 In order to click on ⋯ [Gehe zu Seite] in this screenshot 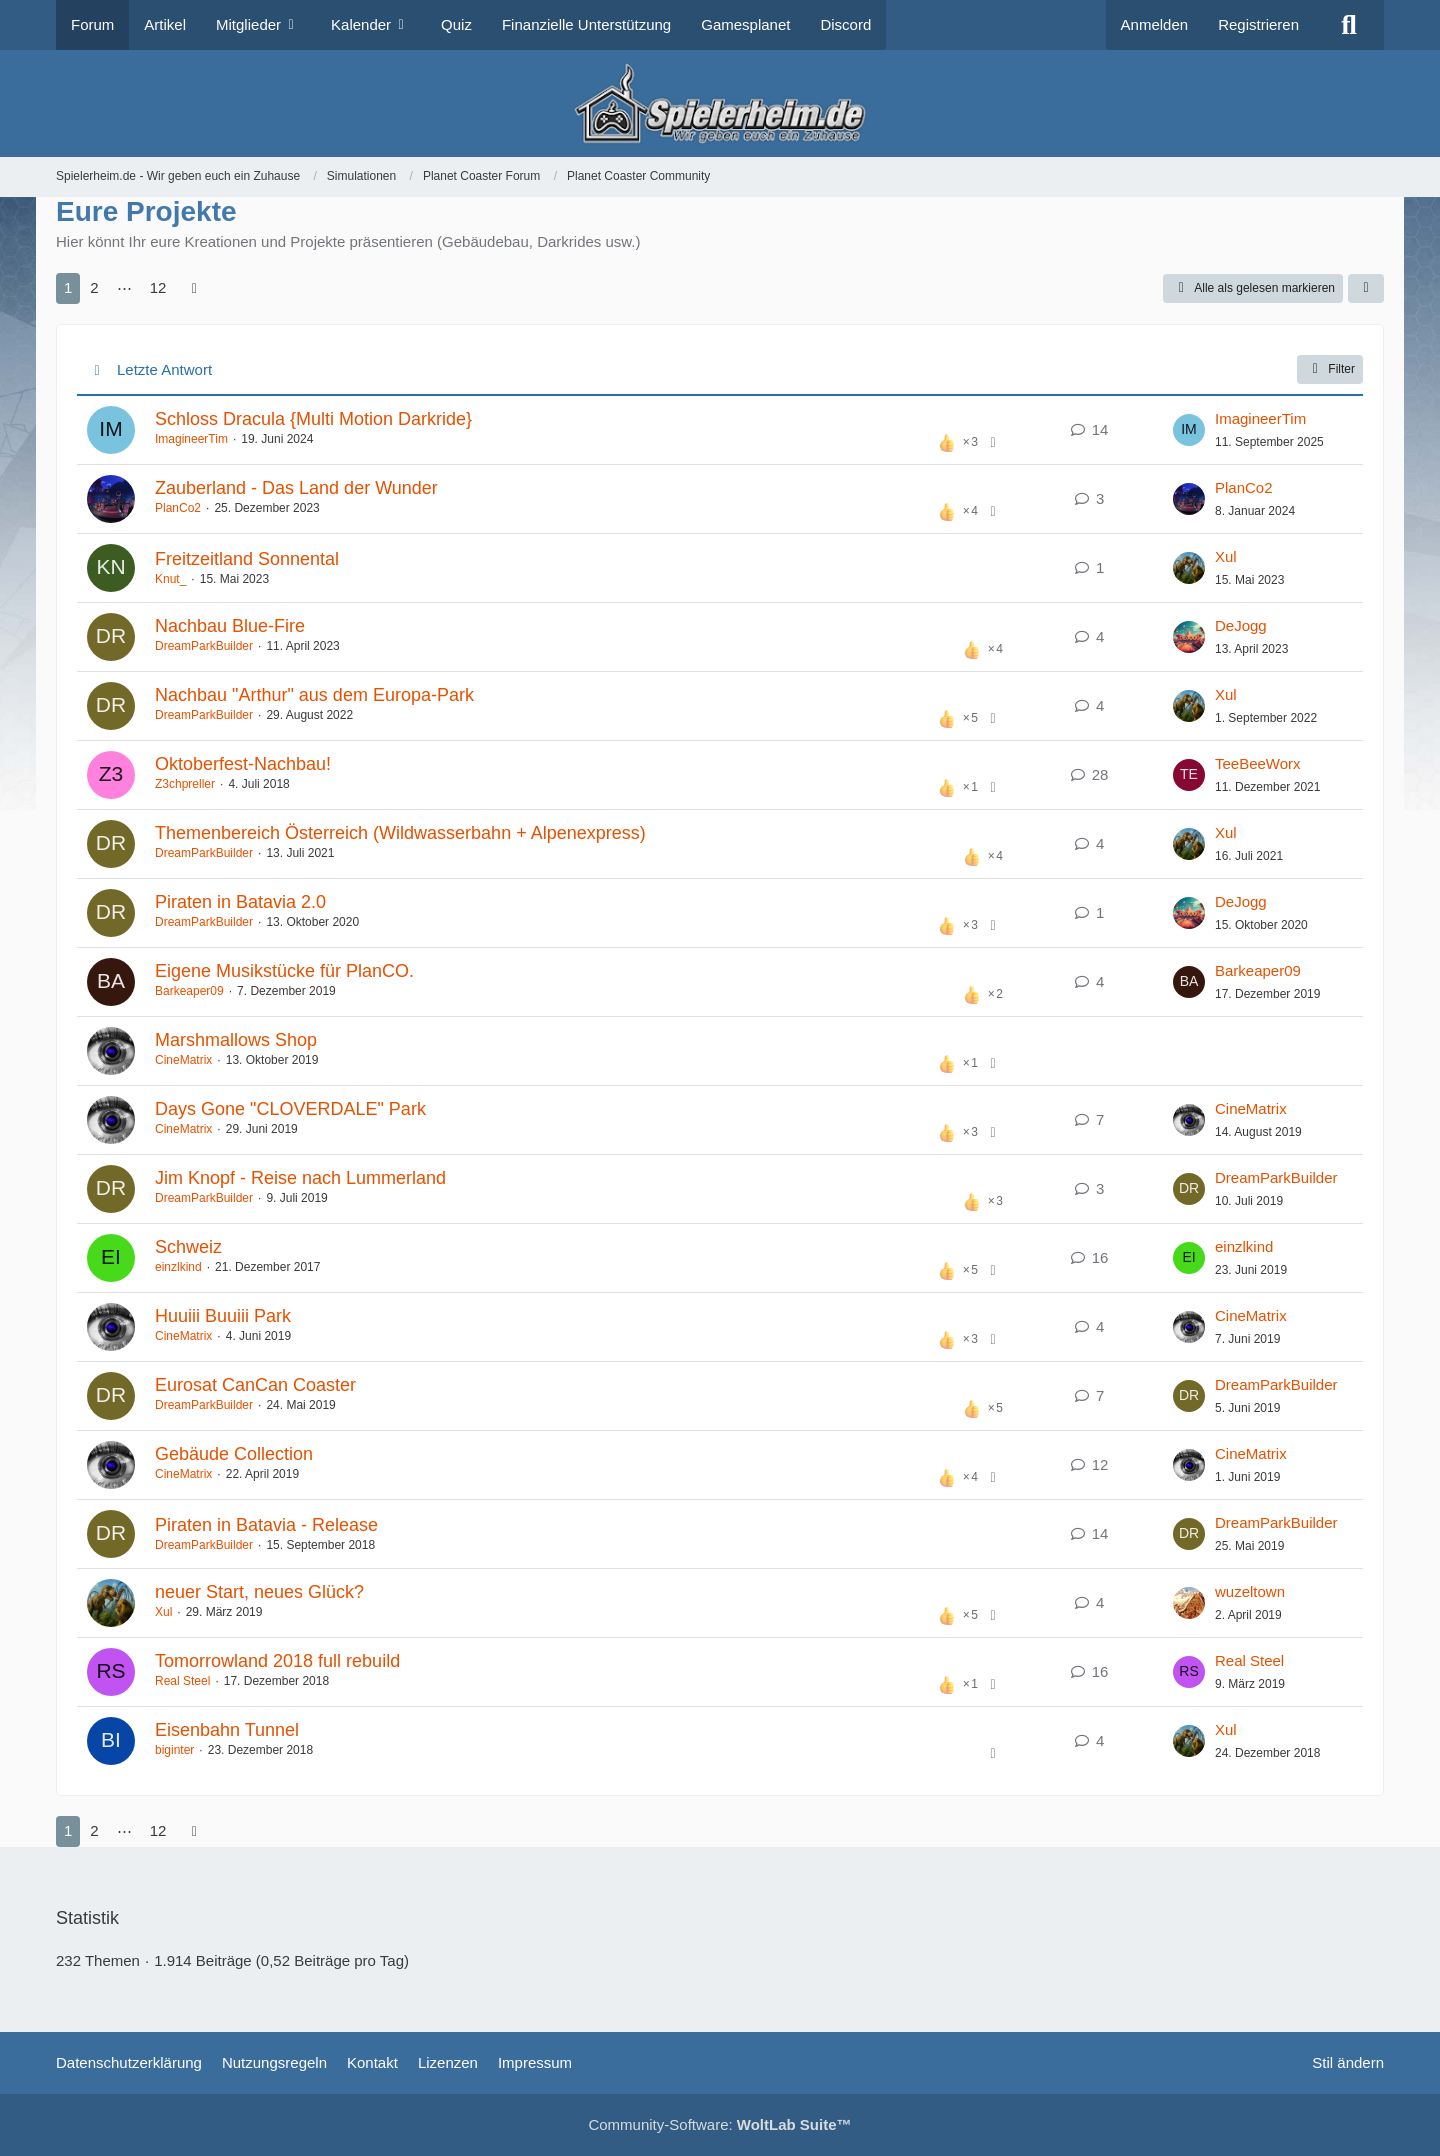, I will do `click(124, 287)`.